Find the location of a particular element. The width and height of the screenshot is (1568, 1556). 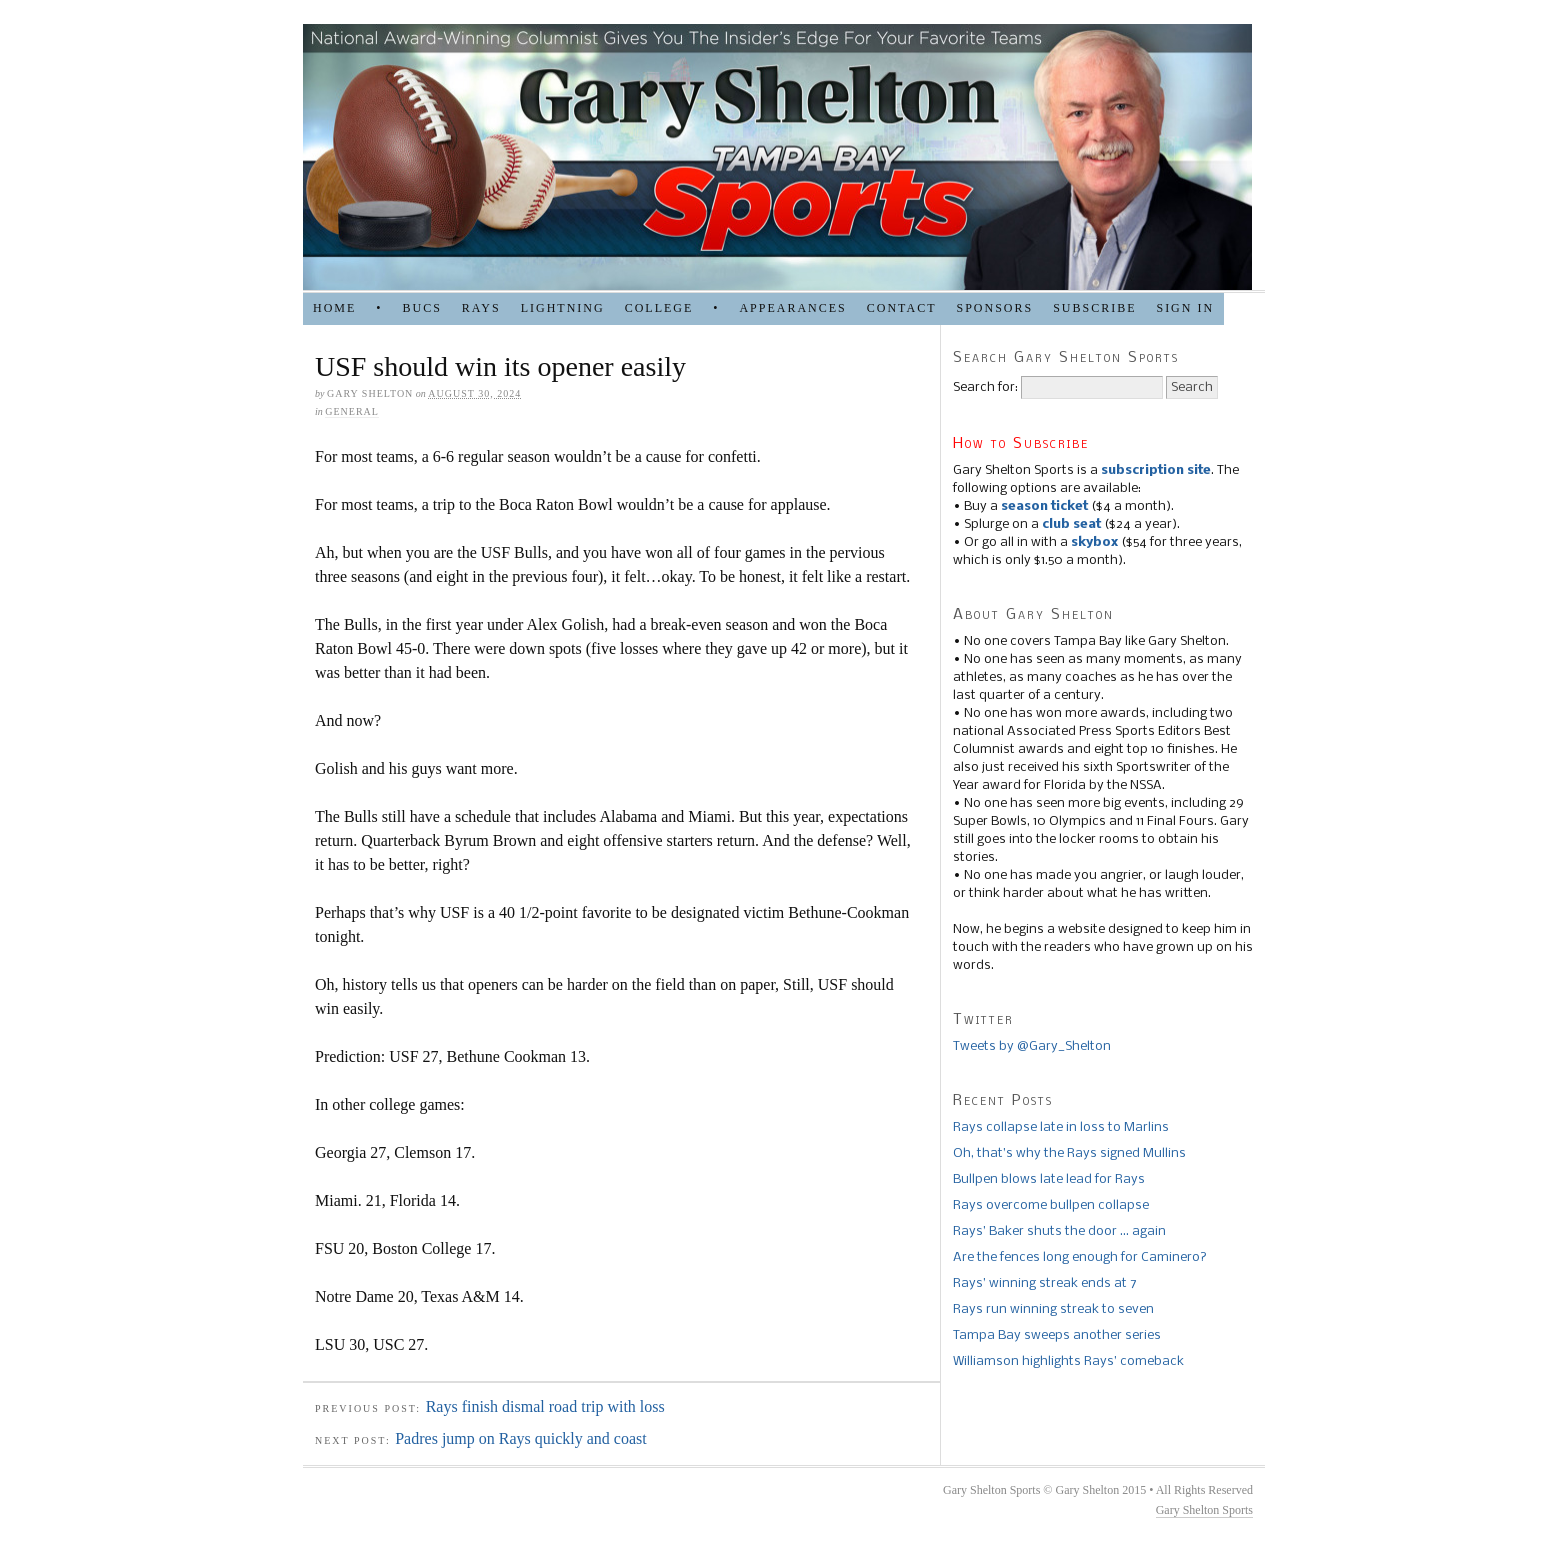

Gary Shelton Sports is located at coordinates (1204, 1510).